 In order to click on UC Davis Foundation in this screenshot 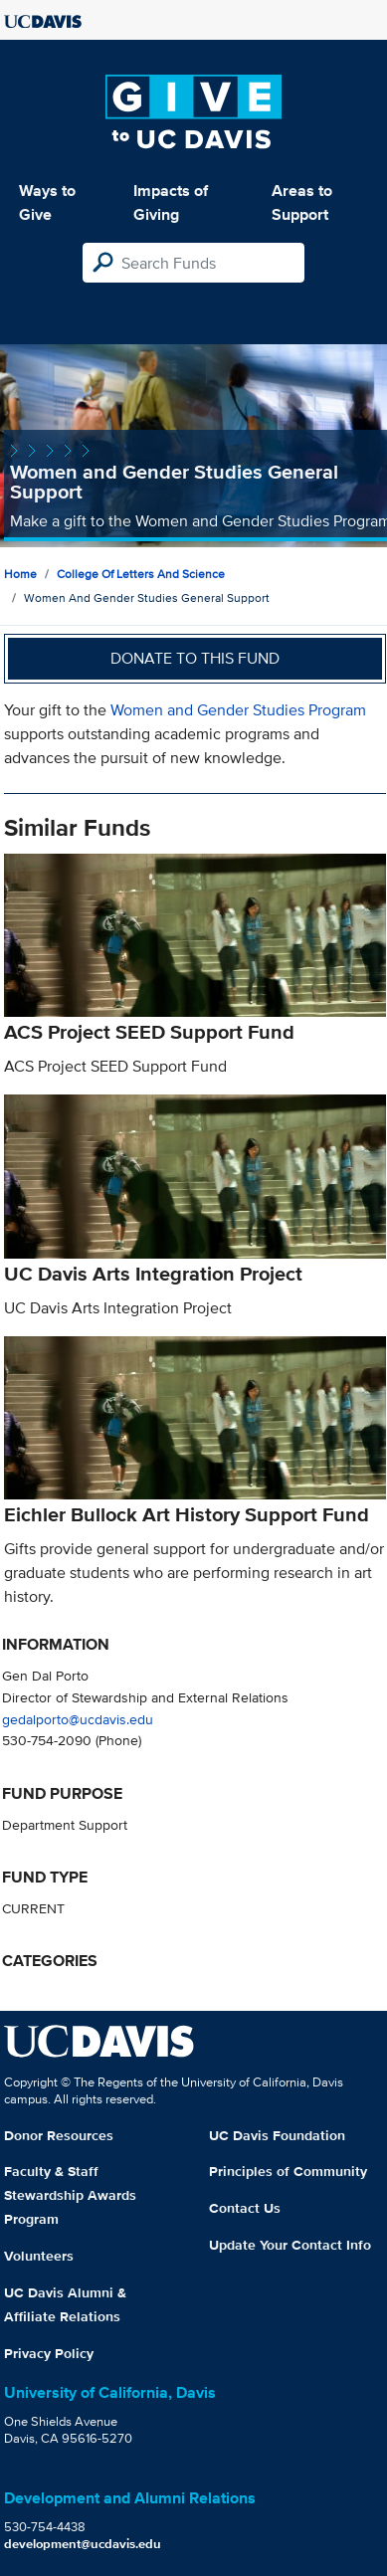, I will do `click(277, 2135)`.